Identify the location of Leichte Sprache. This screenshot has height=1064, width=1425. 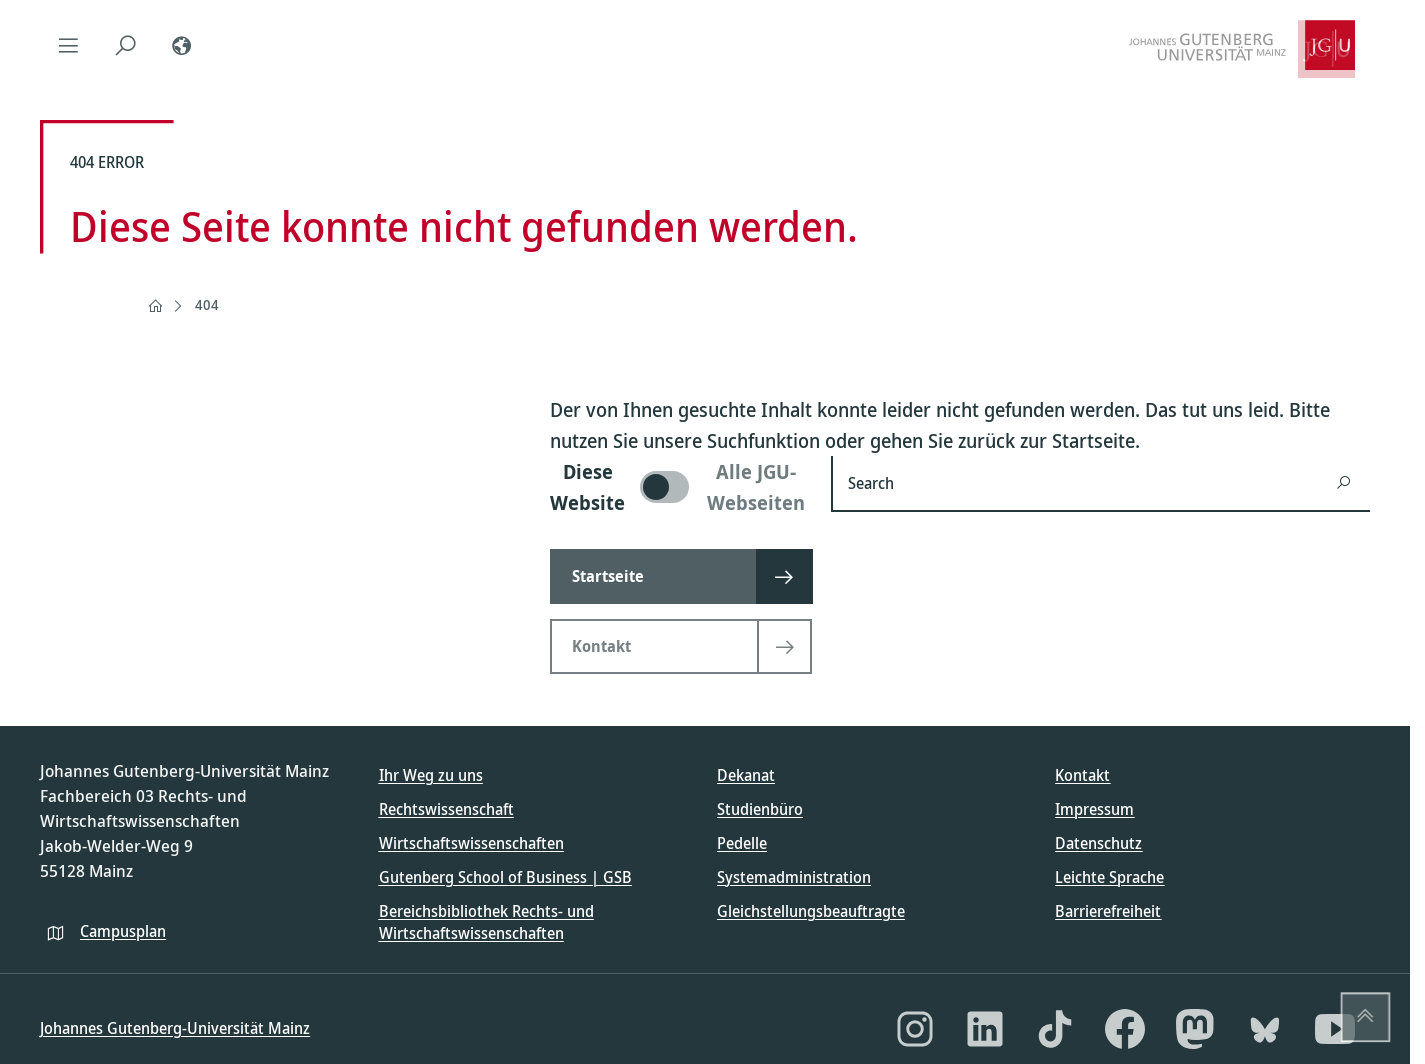
(1109, 877).